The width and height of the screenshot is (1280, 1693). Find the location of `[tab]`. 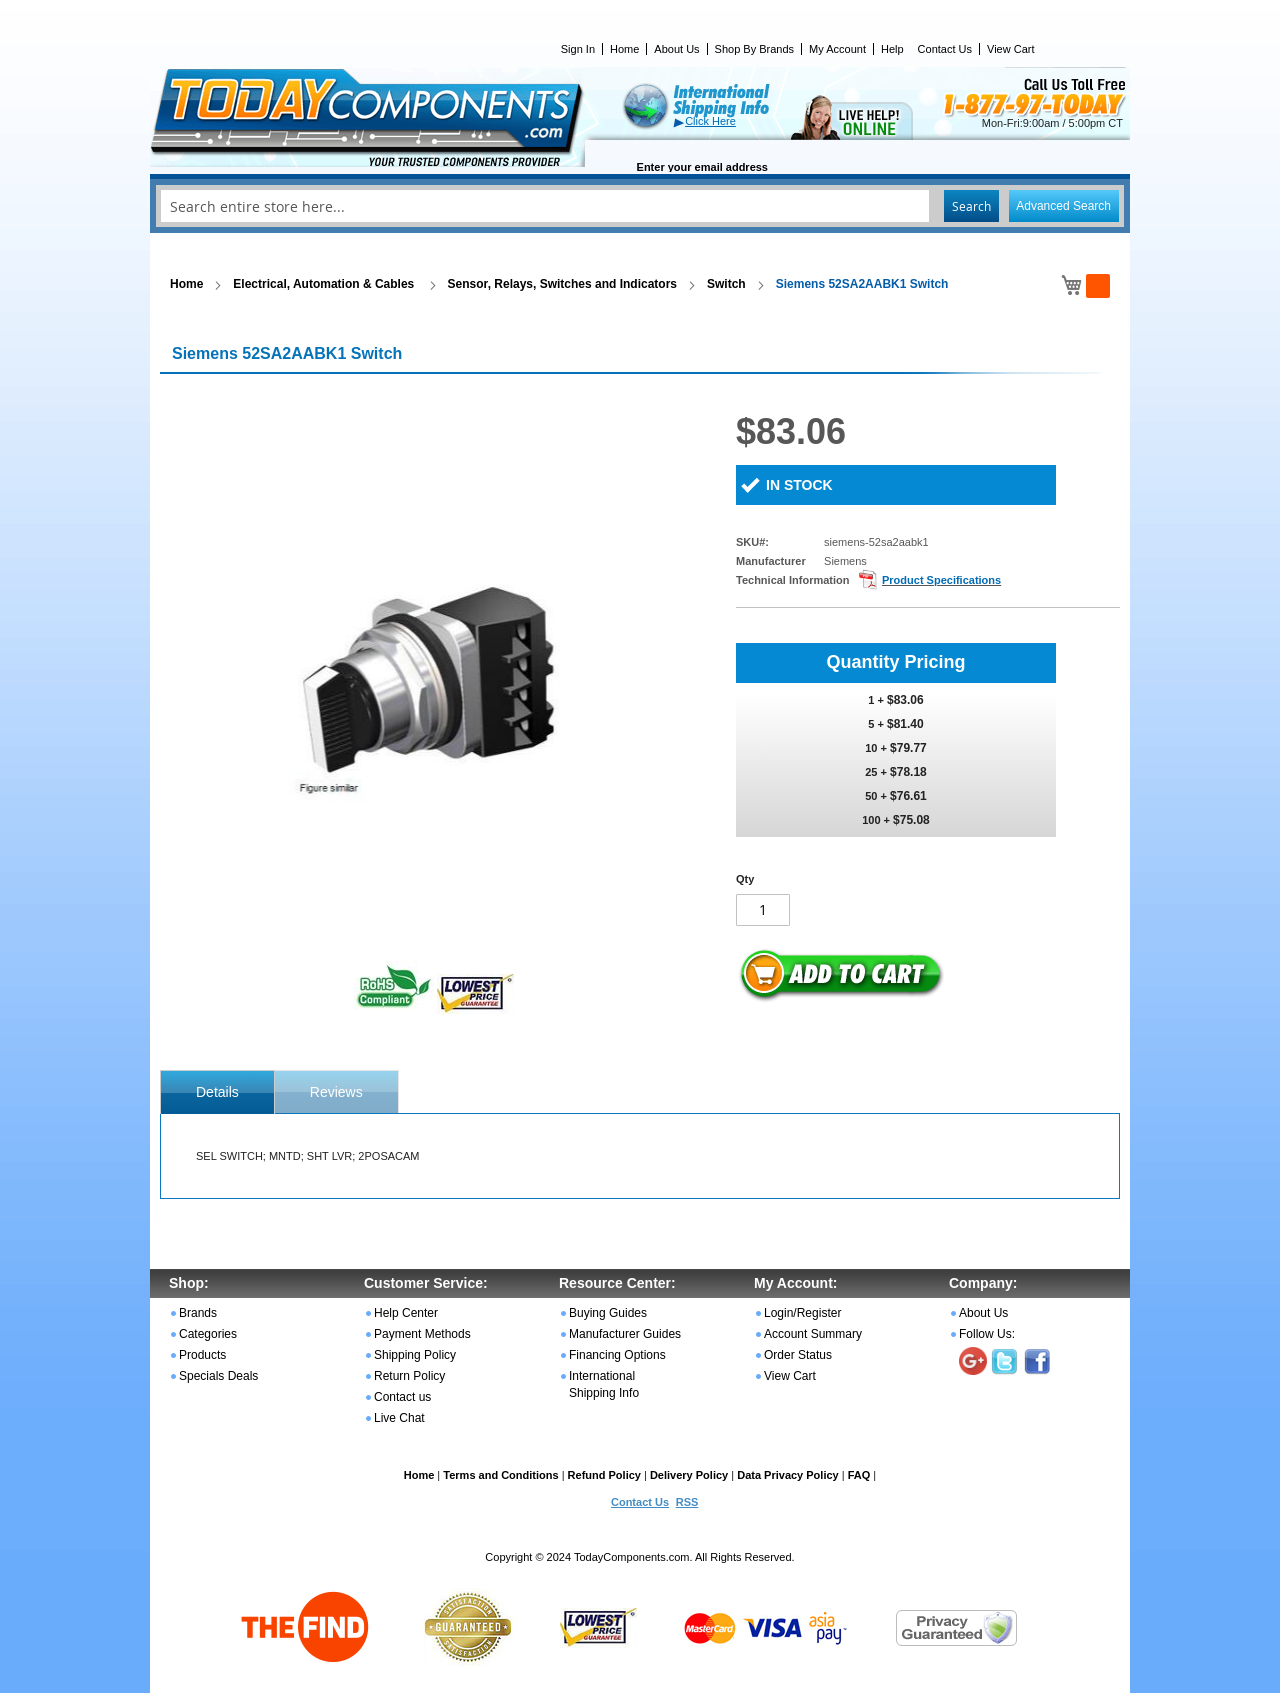

[tab] is located at coordinates (217, 1092).